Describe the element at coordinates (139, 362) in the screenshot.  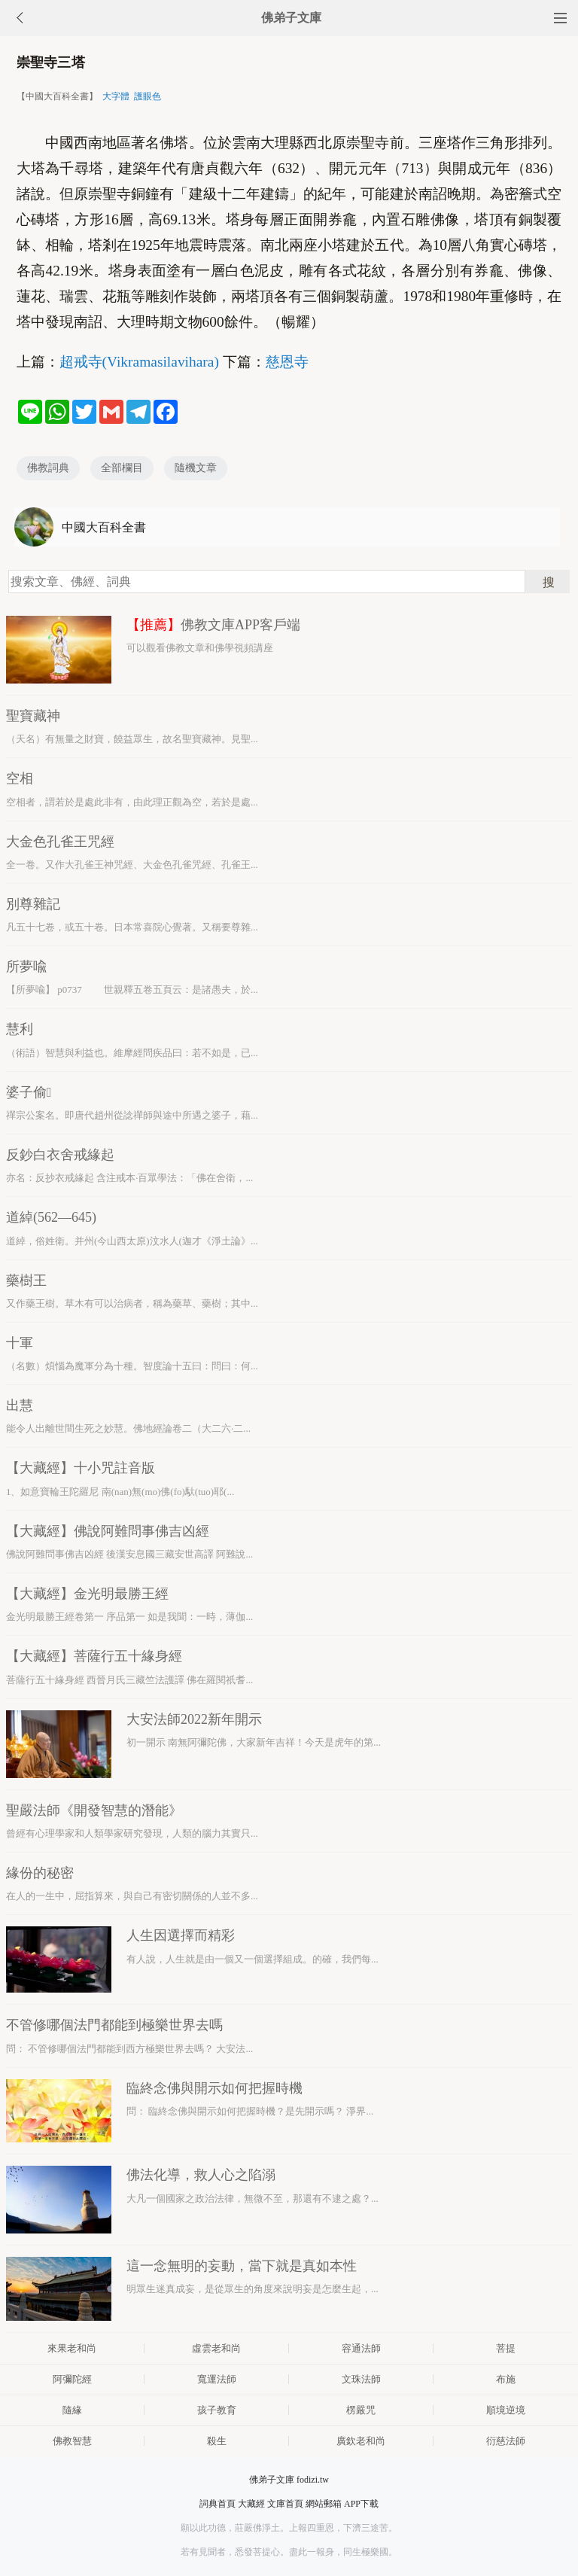
I see `超戒寺(Vikramasilavihara)` at that location.